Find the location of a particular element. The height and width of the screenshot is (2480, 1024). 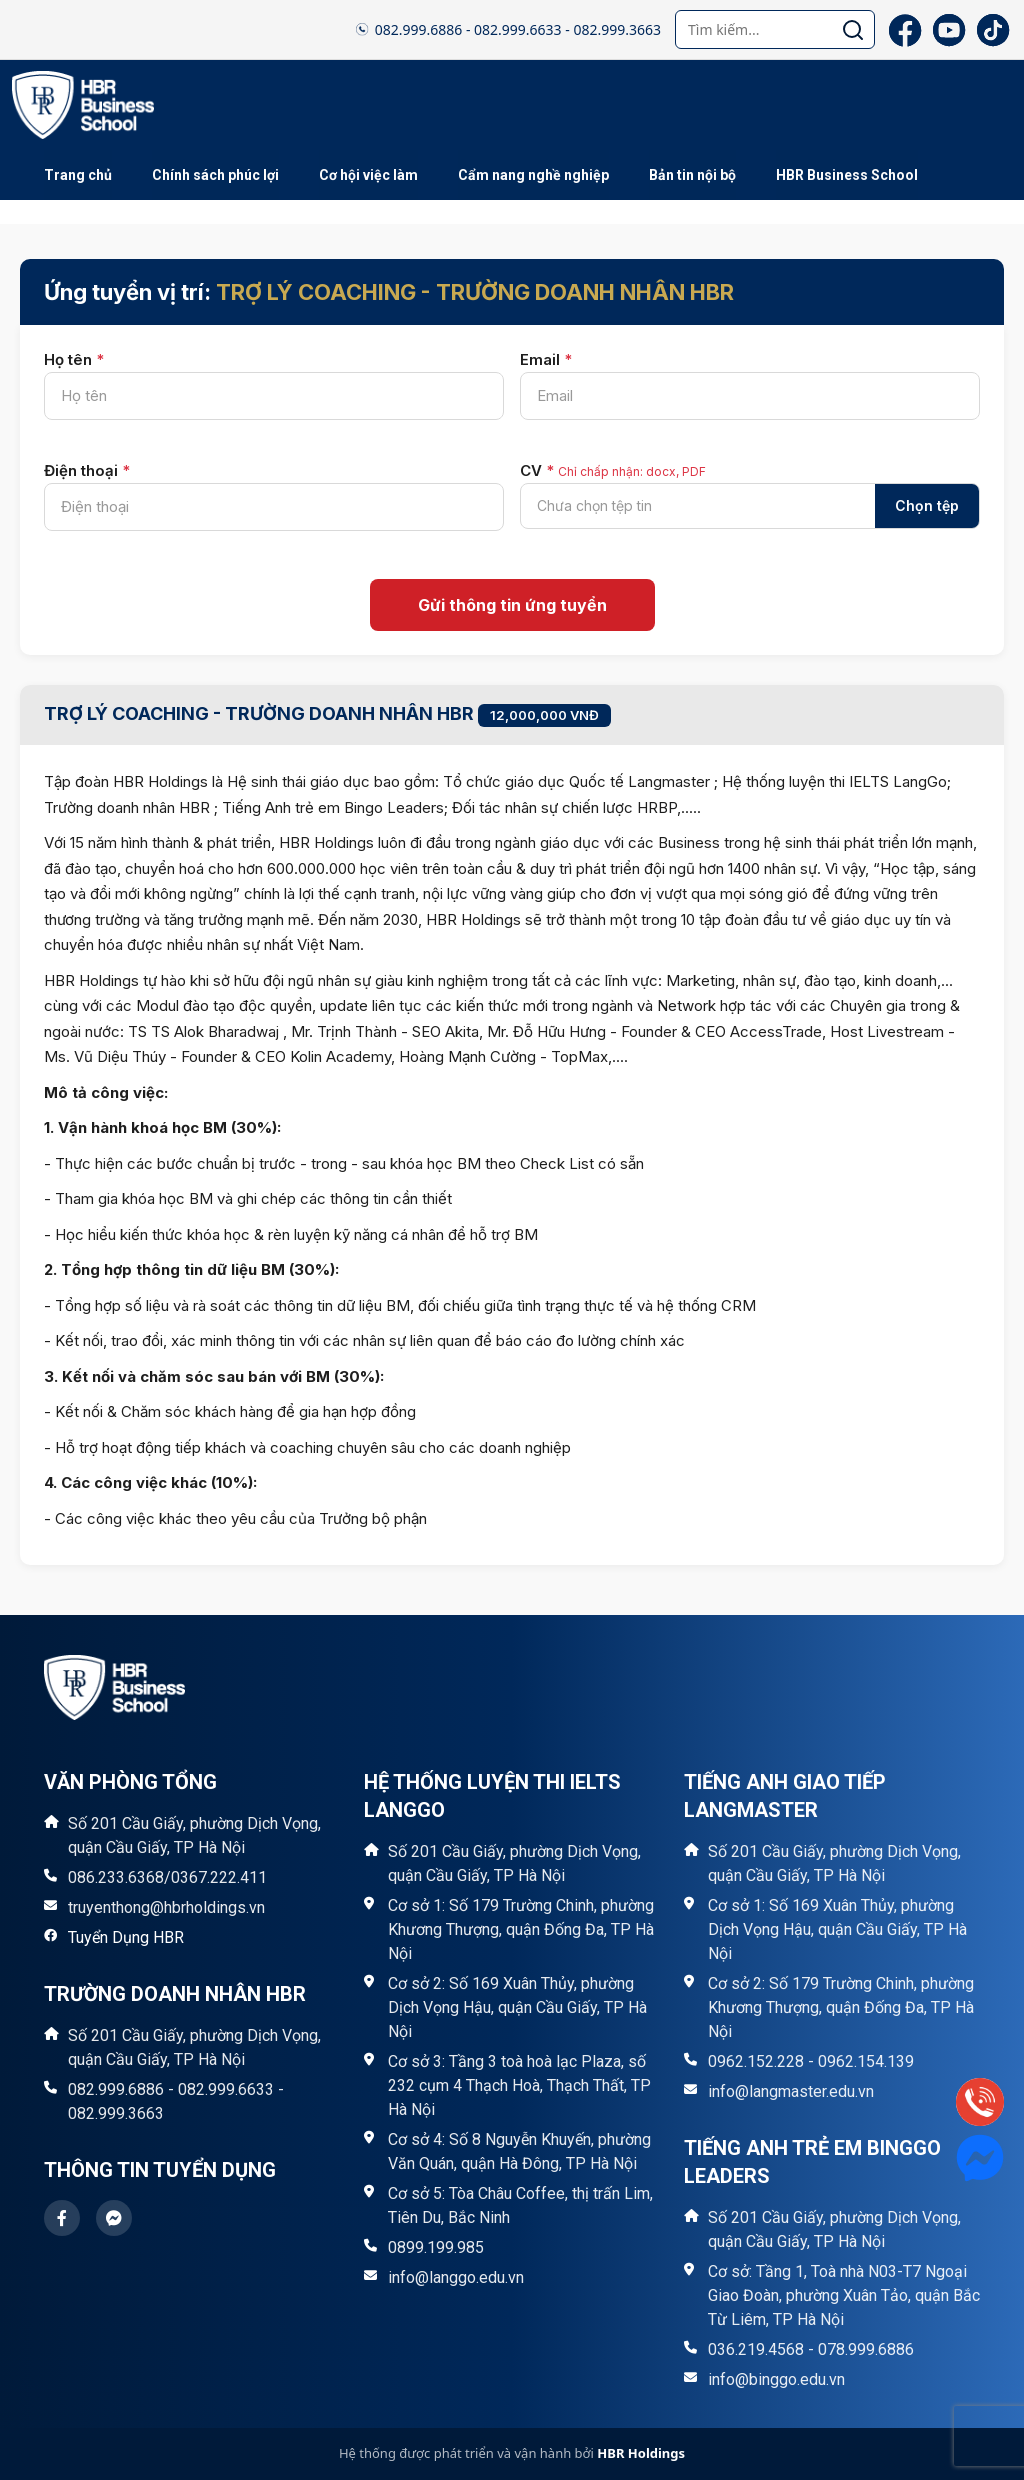

Email is located at coordinates (546, 359).